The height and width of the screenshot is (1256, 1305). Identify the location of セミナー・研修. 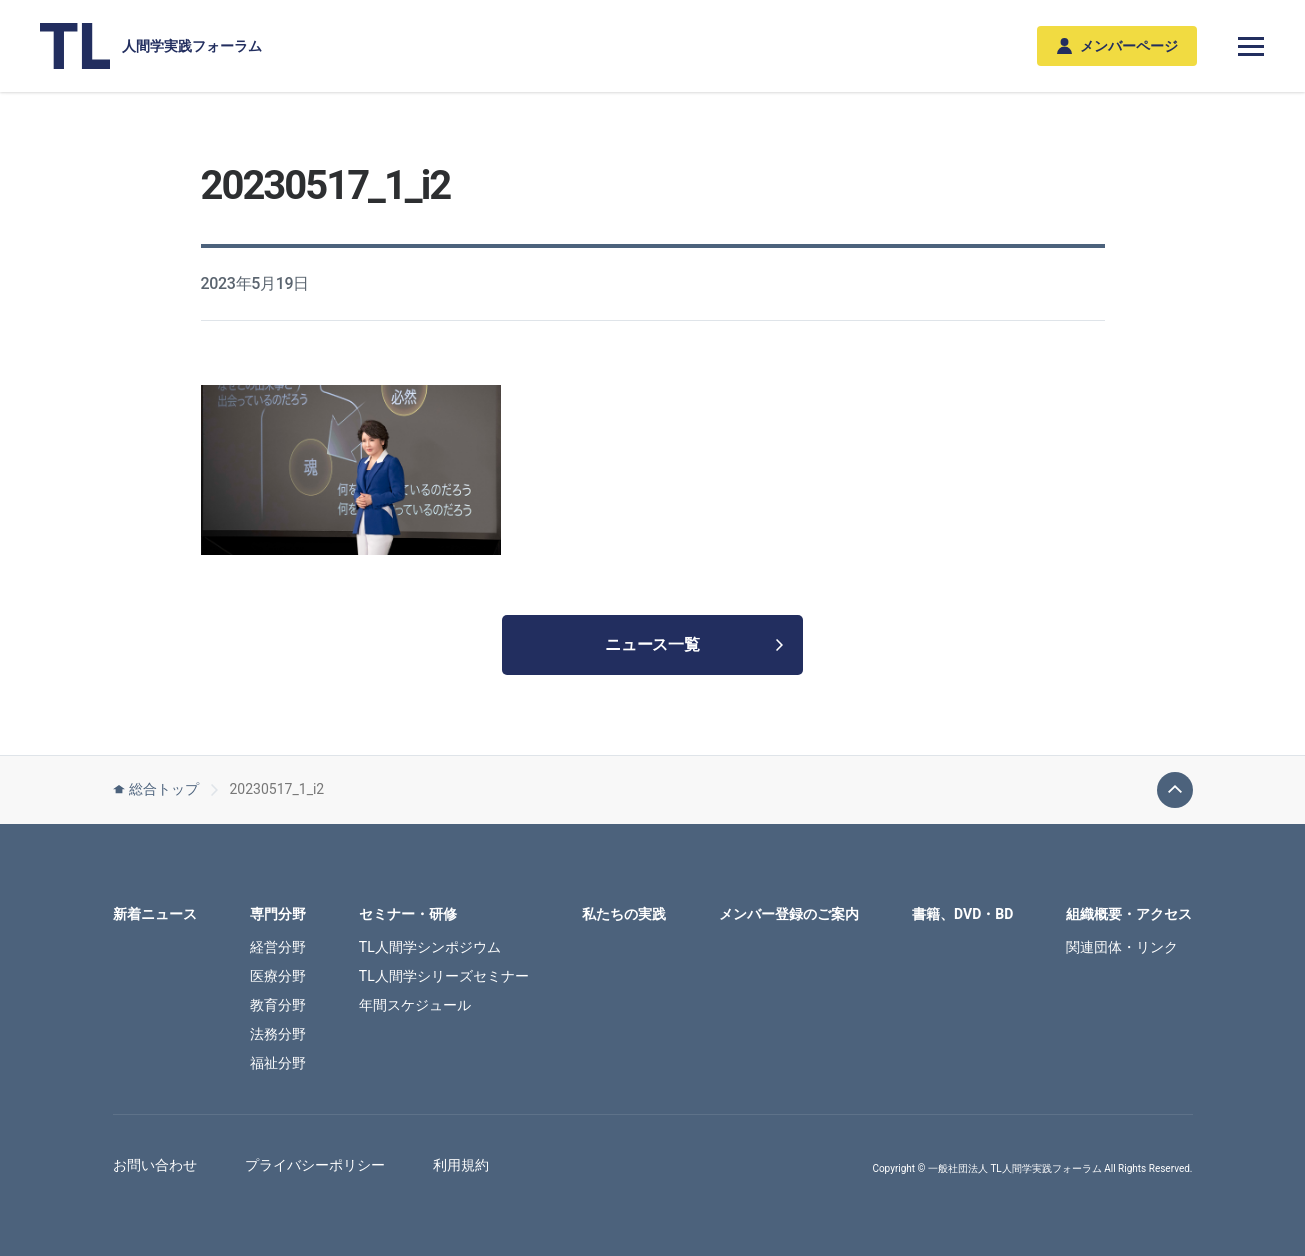
(408, 914).